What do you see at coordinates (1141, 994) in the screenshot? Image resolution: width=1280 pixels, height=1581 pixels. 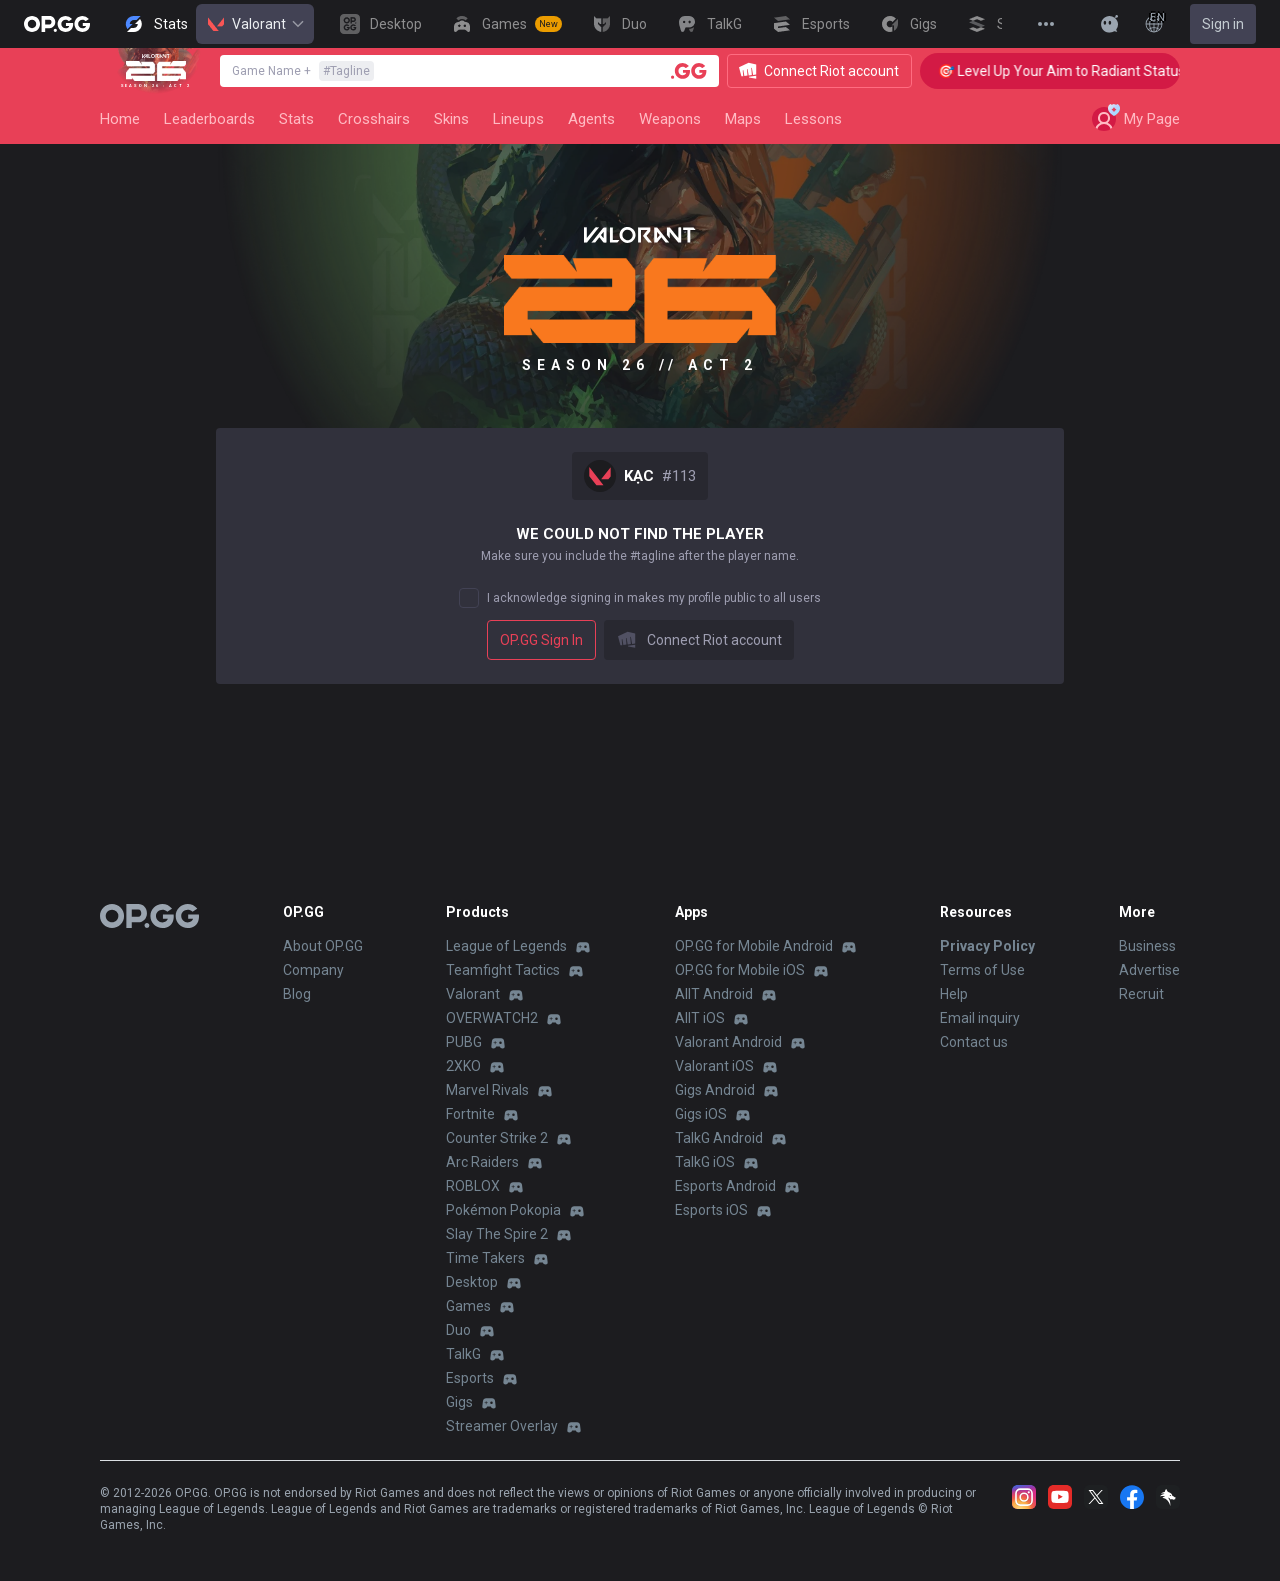 I see `Recruit` at bounding box center [1141, 994].